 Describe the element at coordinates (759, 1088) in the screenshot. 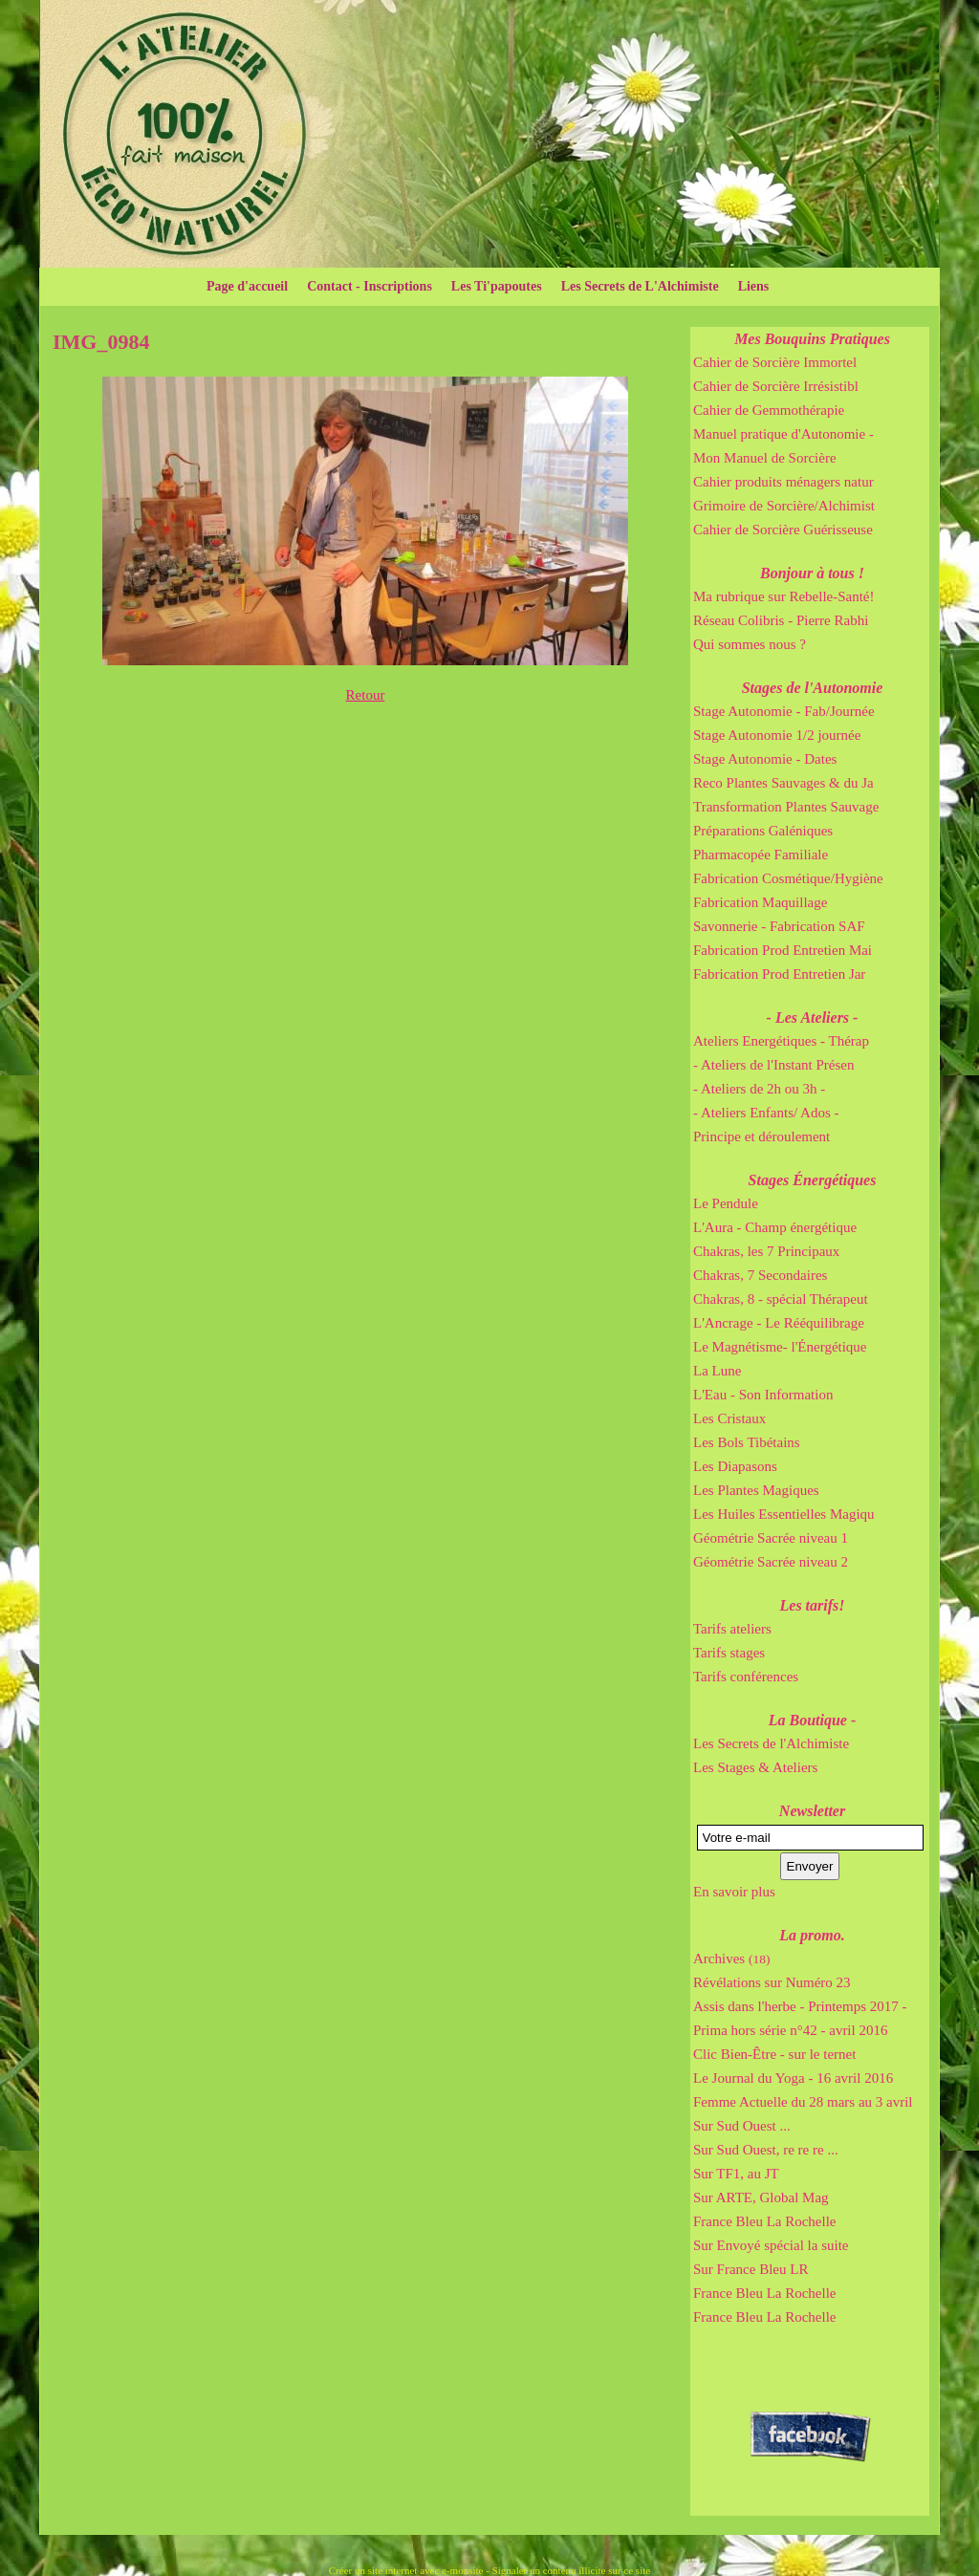

I see `- Ateliers de 2h ou 3h -` at that location.